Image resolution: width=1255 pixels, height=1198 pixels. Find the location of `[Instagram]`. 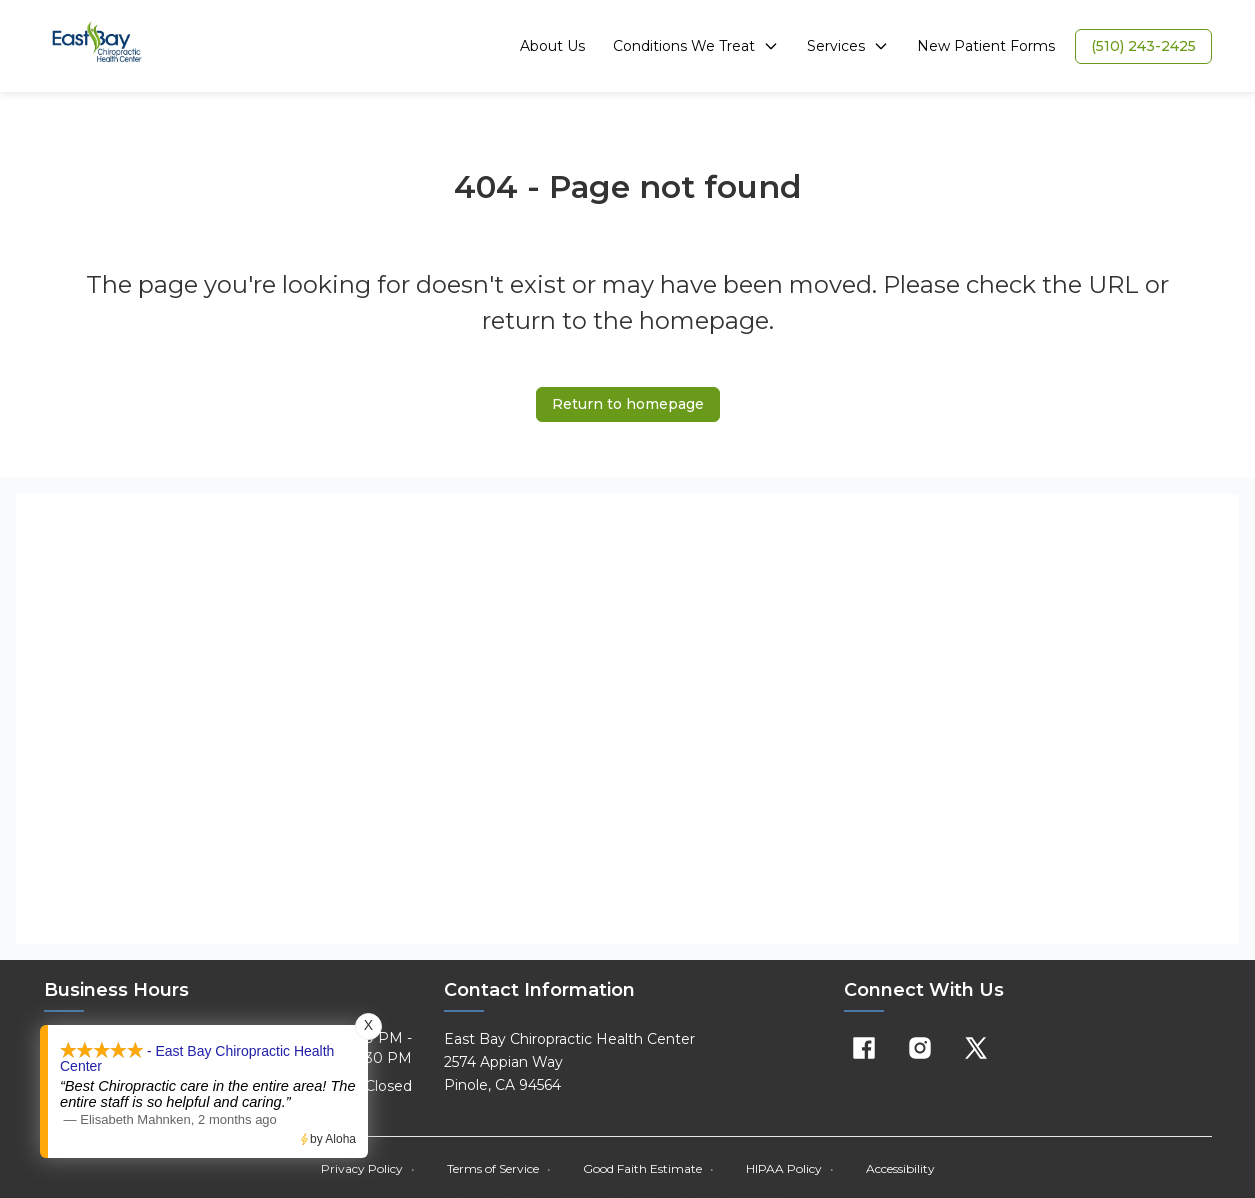

[Instagram] is located at coordinates (920, 1048).